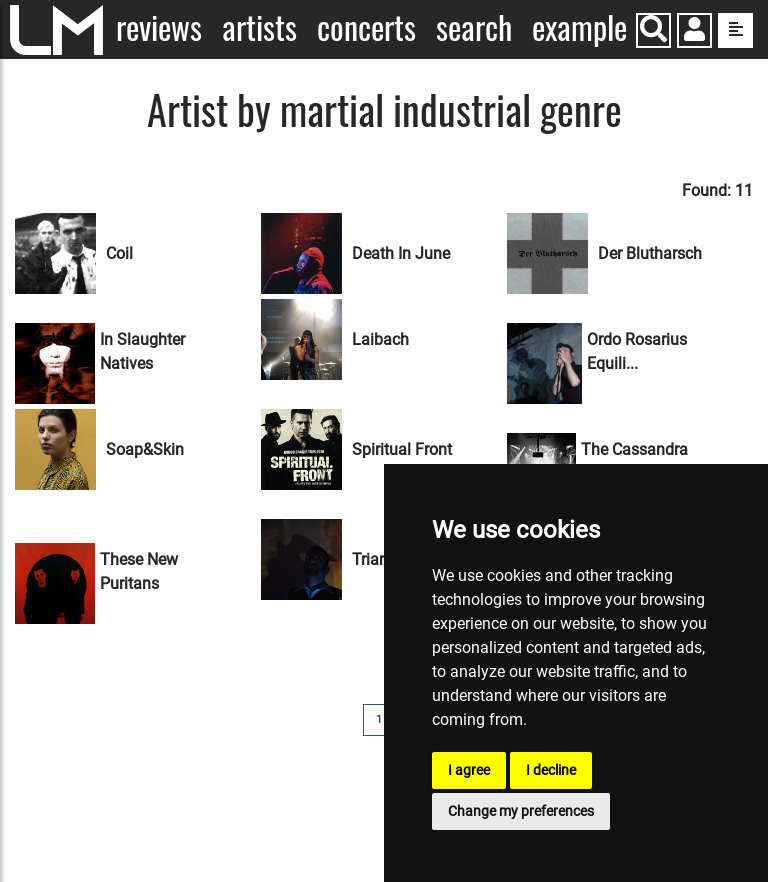 This screenshot has width=768, height=882. Describe the element at coordinates (579, 27) in the screenshot. I see `Example` at that location.